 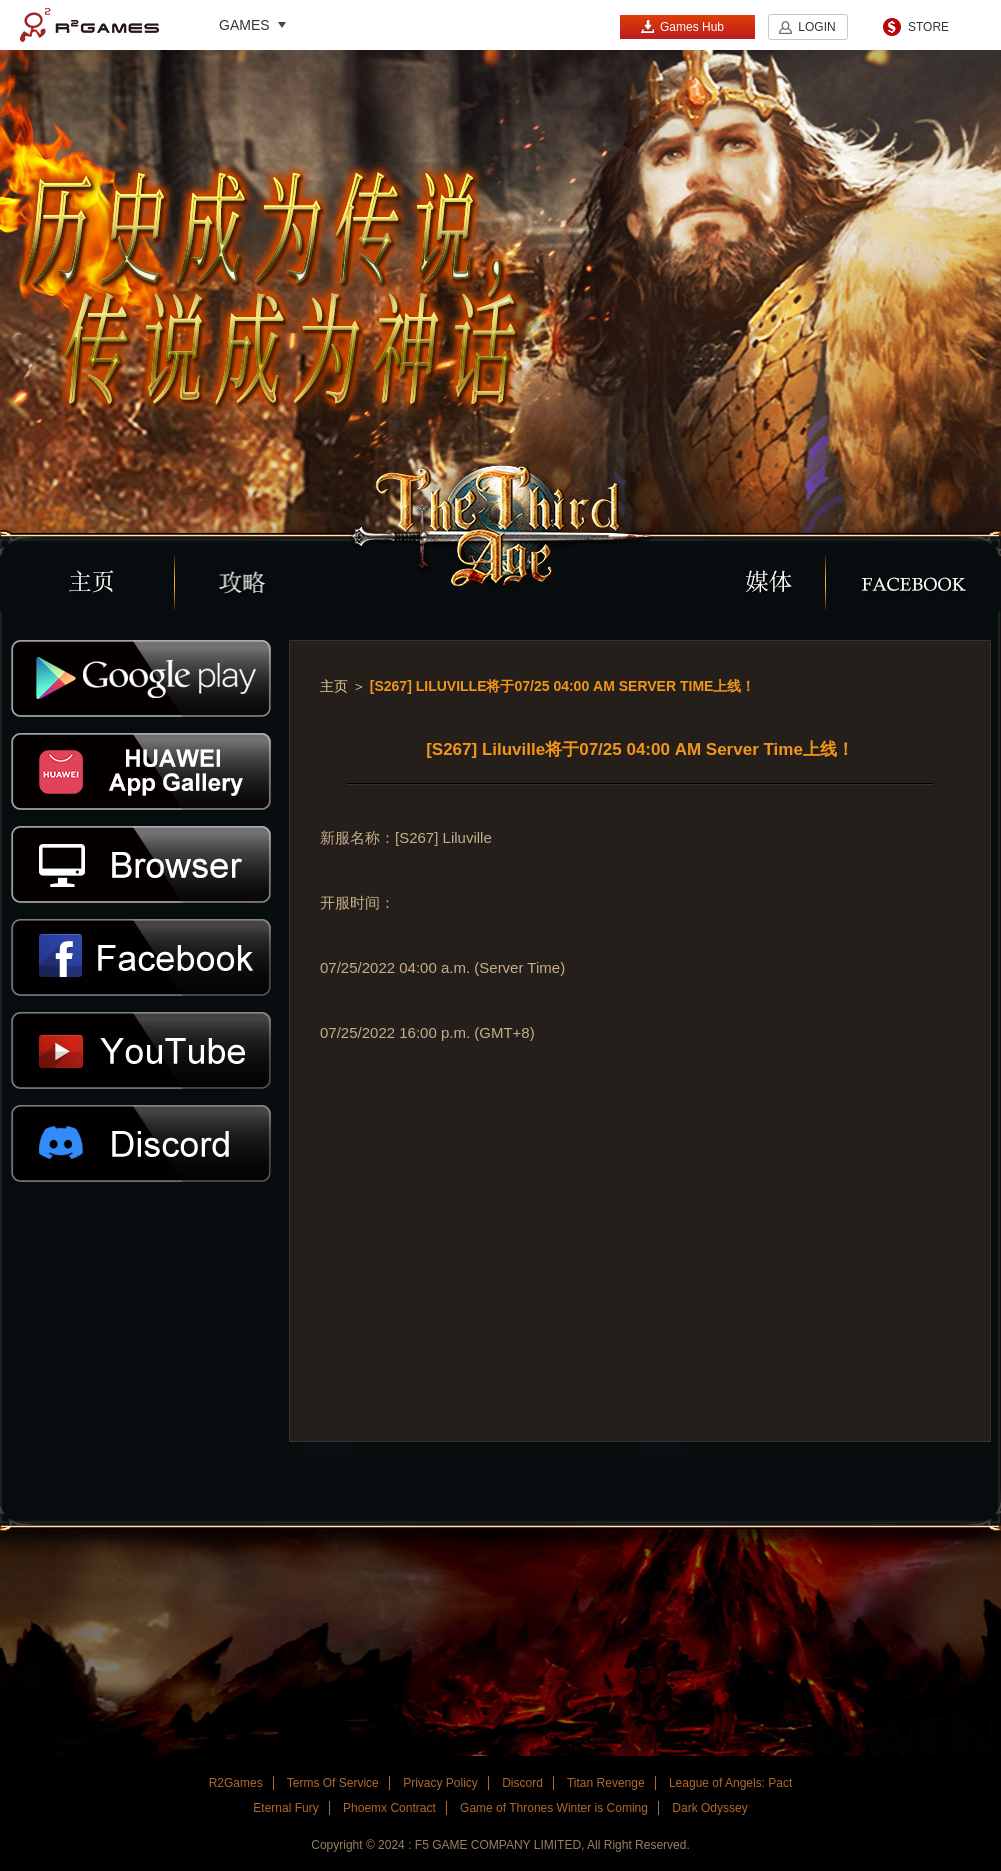 I want to click on Discord, so click(x=522, y=1783).